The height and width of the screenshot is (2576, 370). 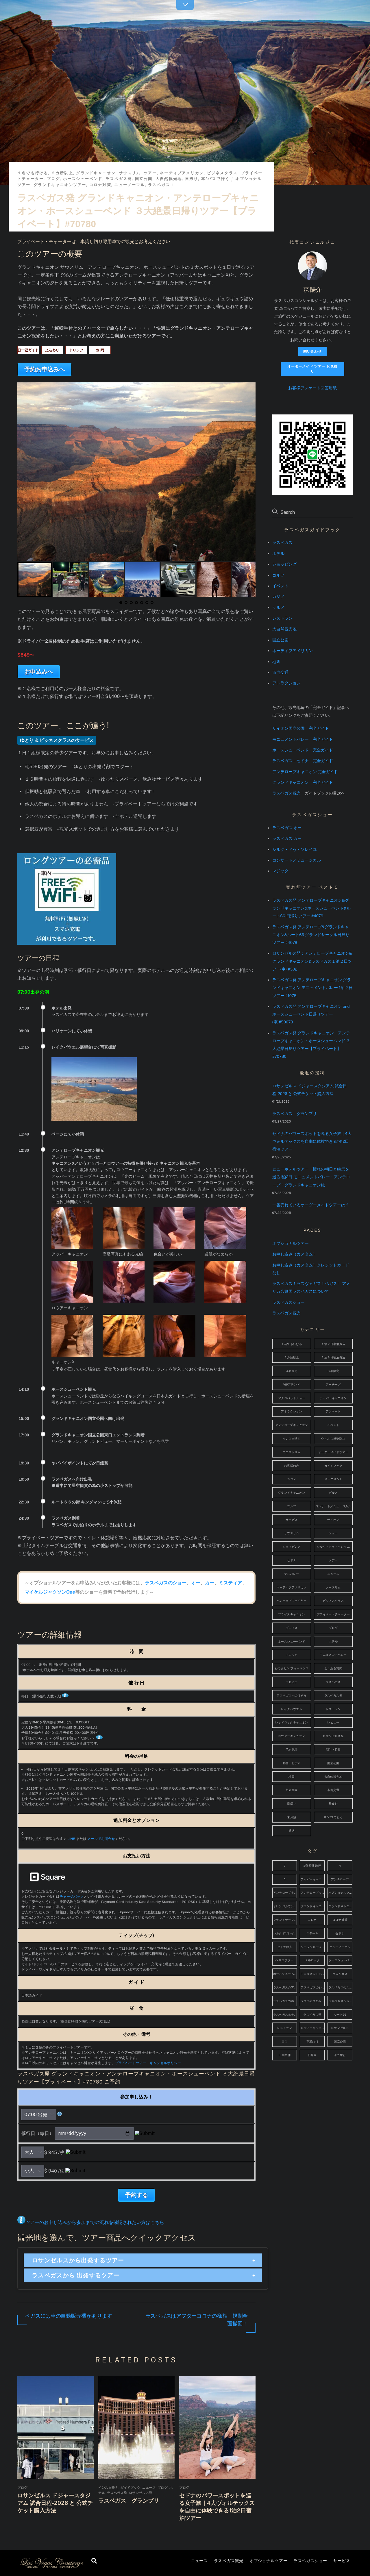 What do you see at coordinates (228, 2561) in the screenshot?
I see `ラスベガス観光` at bounding box center [228, 2561].